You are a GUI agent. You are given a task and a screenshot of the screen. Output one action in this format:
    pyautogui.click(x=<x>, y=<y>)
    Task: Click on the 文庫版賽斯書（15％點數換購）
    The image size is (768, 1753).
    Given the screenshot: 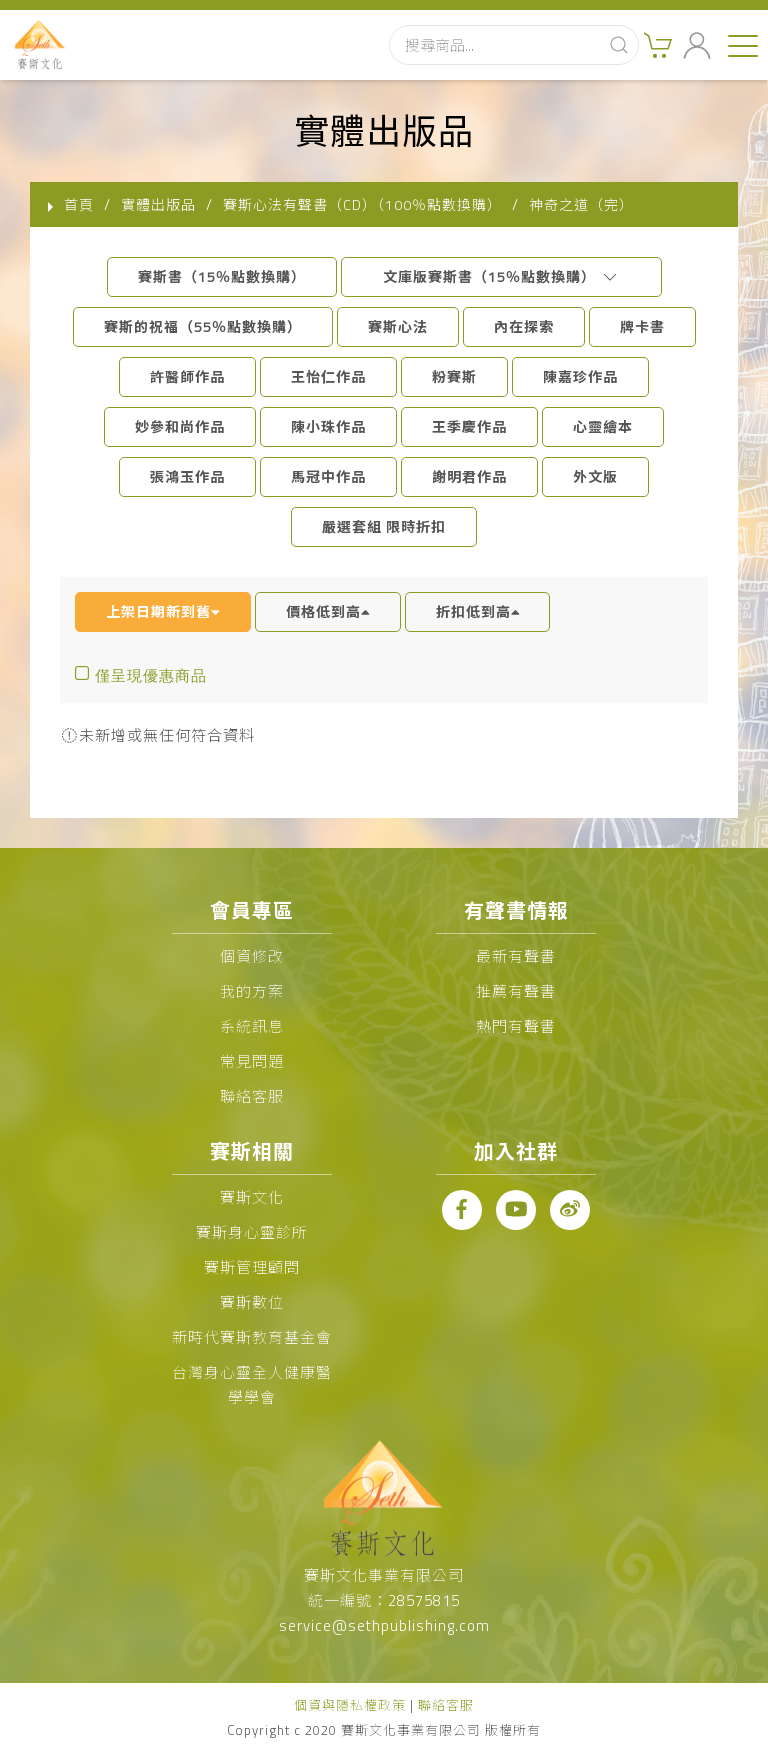 What is the action you would take?
    pyautogui.click(x=501, y=276)
    